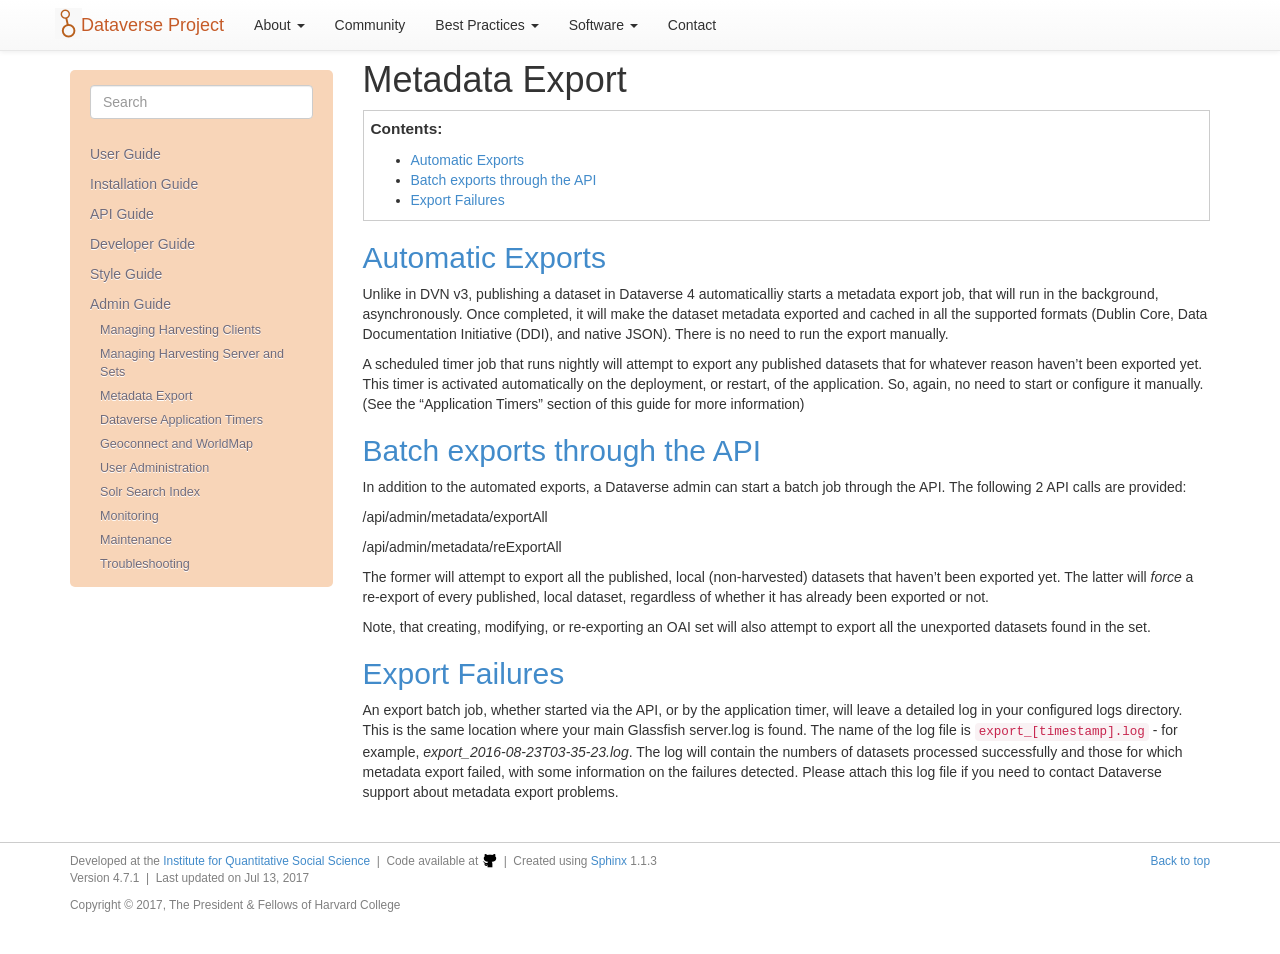 Image resolution: width=1280 pixels, height=954 pixels. I want to click on User Guide, so click(125, 154).